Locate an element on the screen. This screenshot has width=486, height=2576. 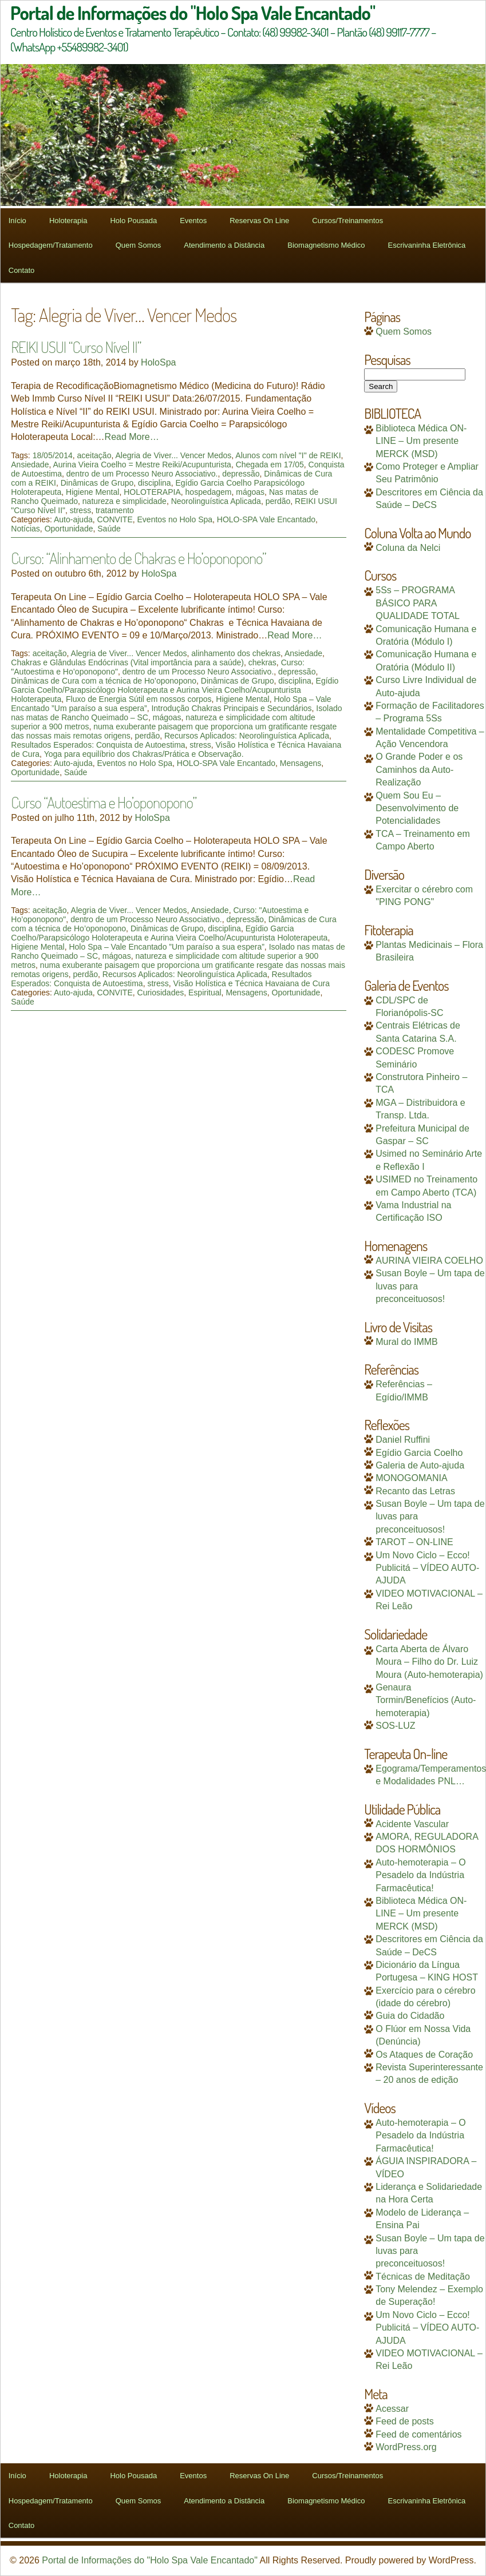
alinhamento dos chekras is located at coordinates (235, 653).